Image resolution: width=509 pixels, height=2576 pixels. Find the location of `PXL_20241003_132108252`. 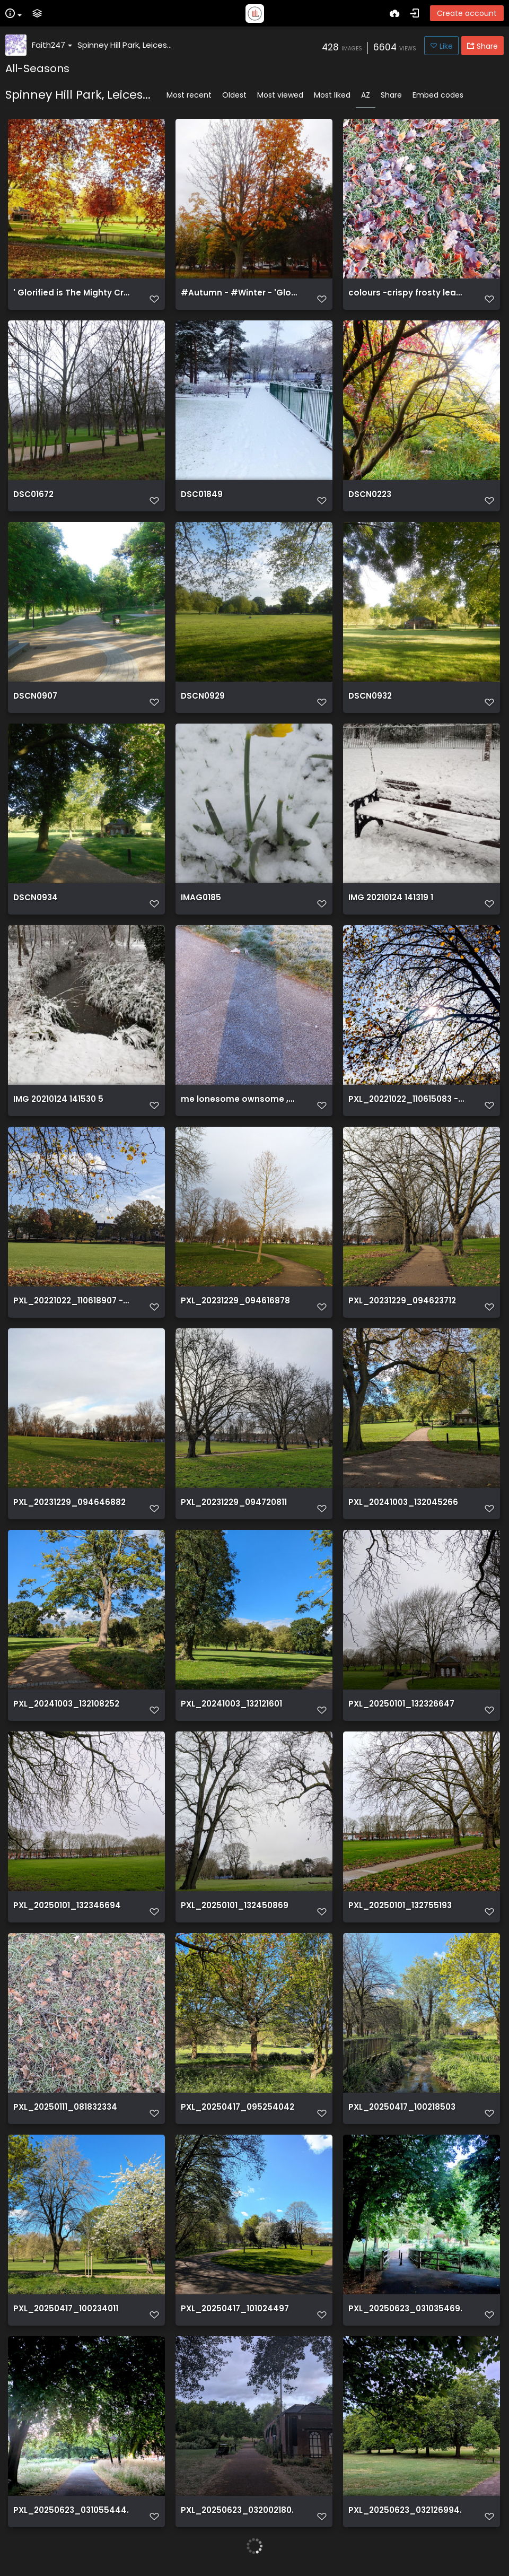

PXL_20241003_132108252 is located at coordinates (66, 1704).